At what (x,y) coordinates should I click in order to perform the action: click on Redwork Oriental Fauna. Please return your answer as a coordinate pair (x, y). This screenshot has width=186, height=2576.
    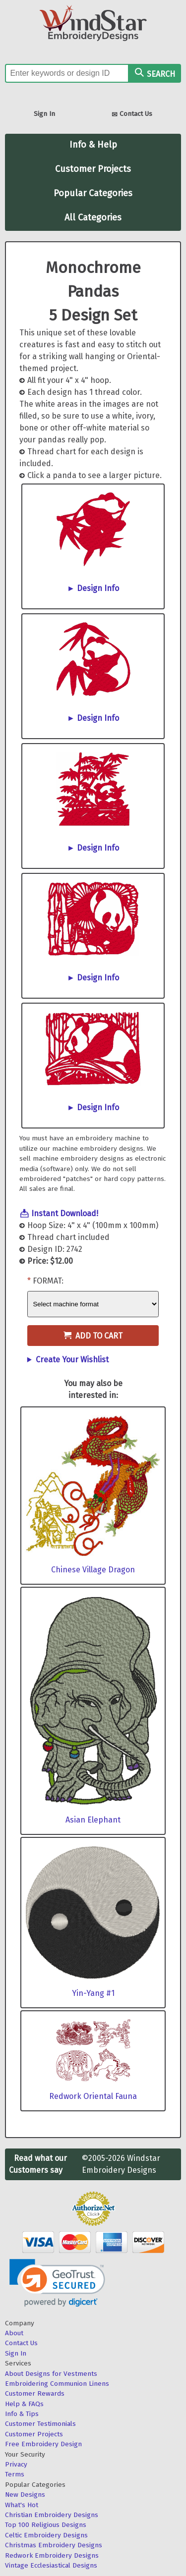
    Looking at the image, I should click on (93, 2096).